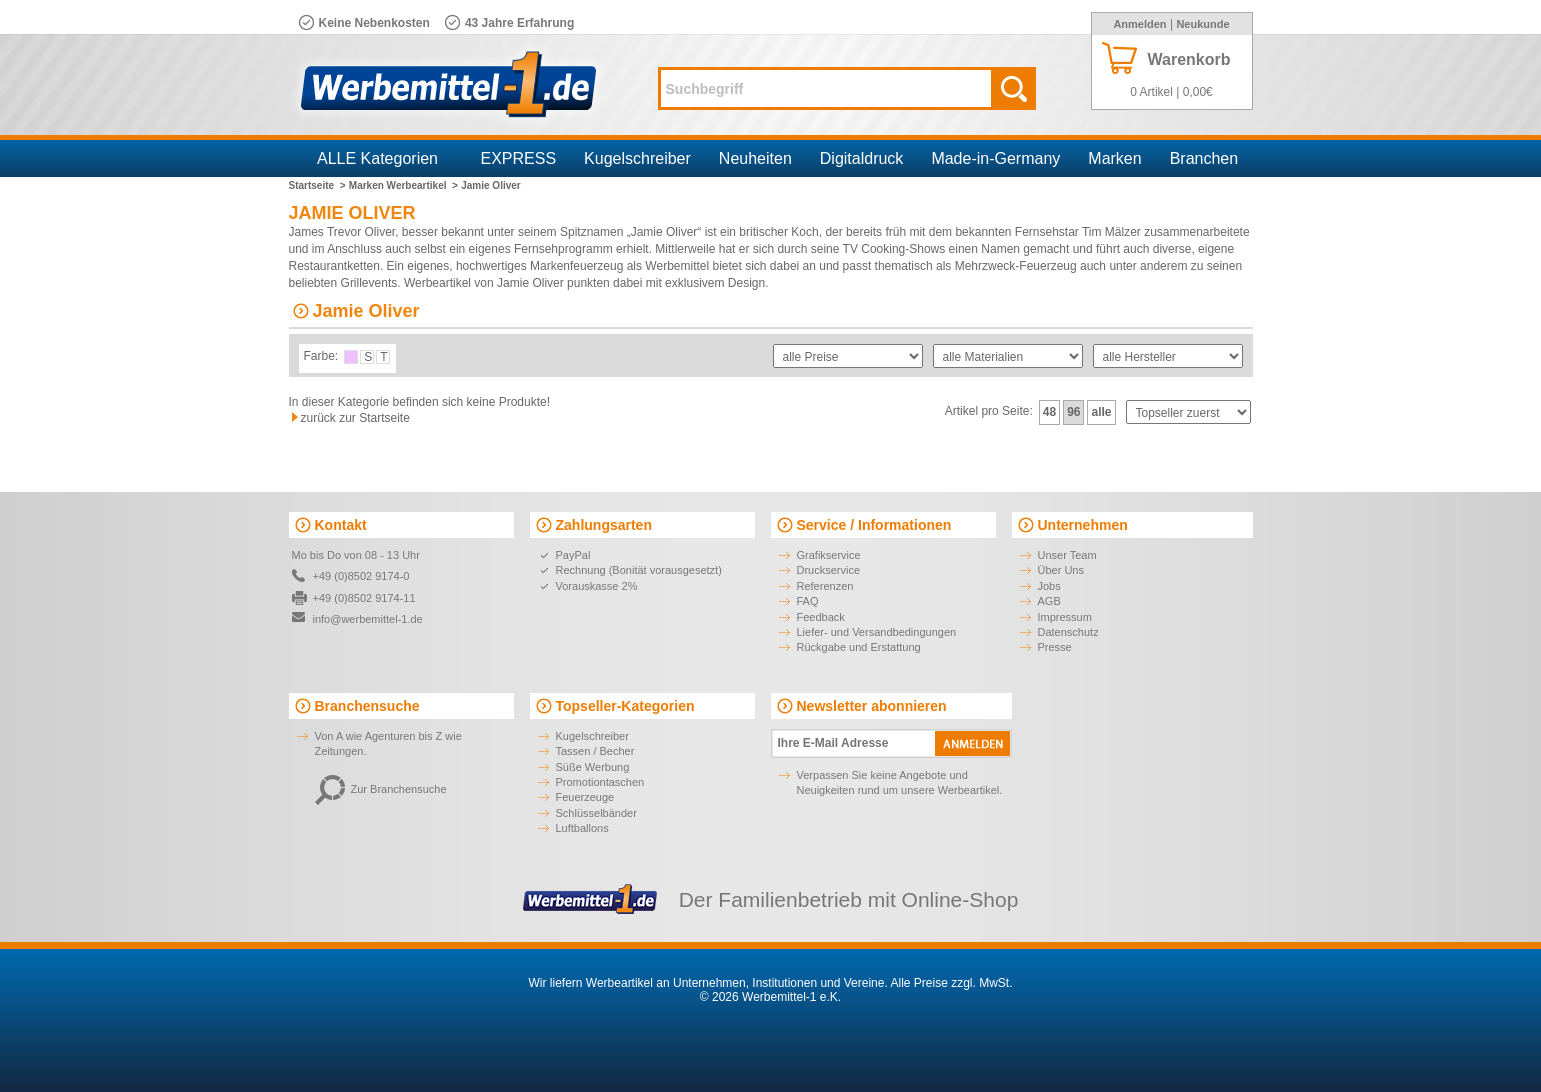 Image resolution: width=1541 pixels, height=1092 pixels. I want to click on Neuheiten, so click(755, 158).